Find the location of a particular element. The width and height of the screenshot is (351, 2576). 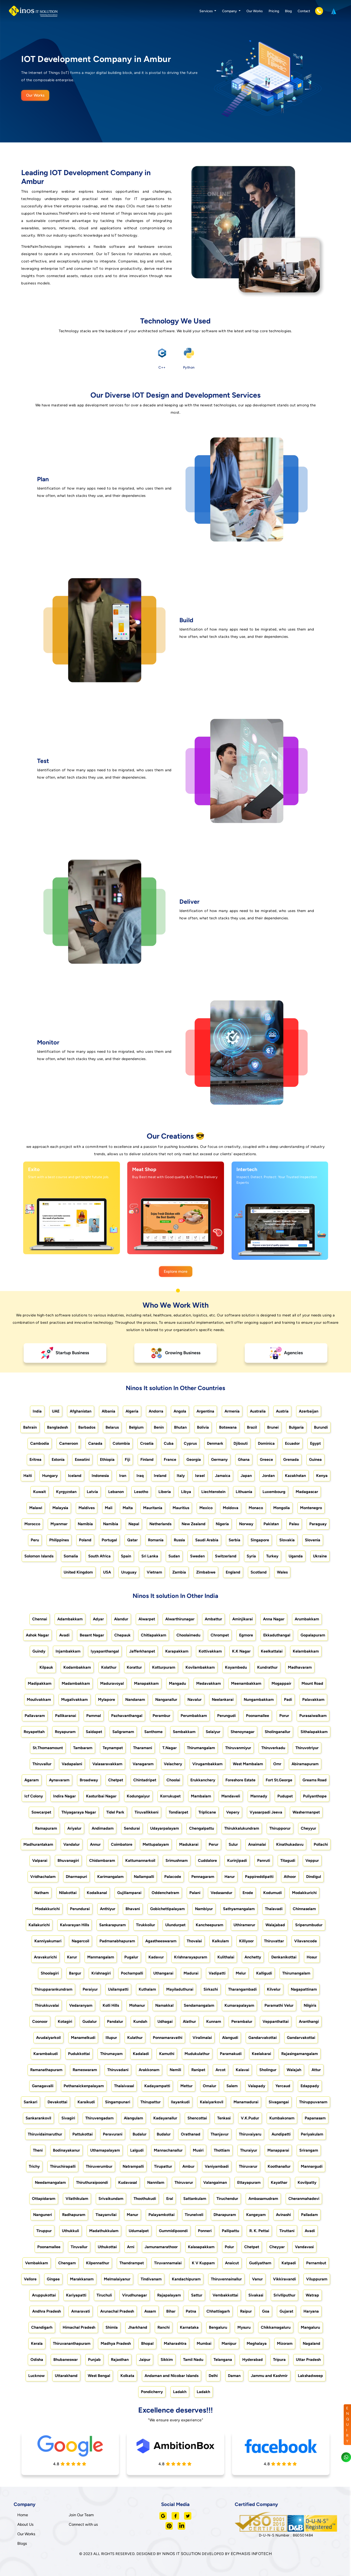

Nannilam is located at coordinates (155, 2182).